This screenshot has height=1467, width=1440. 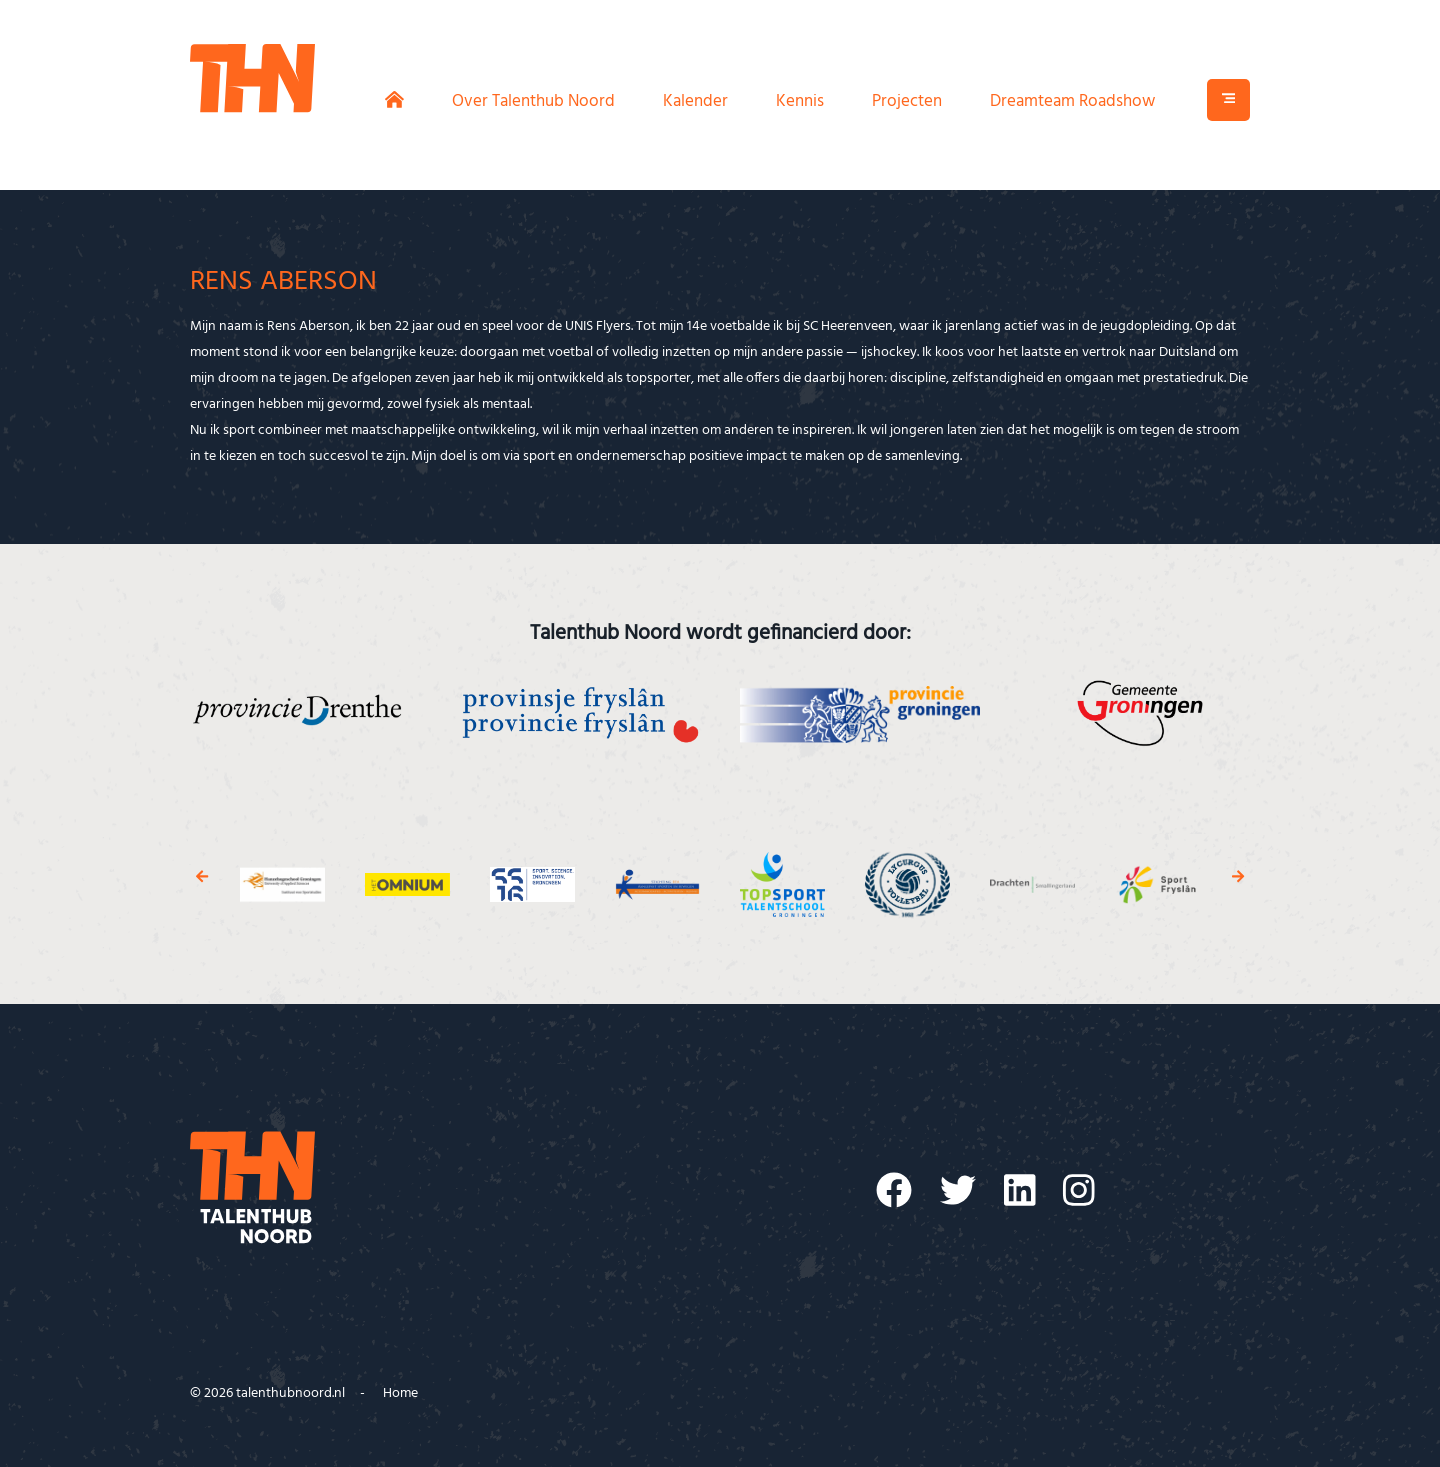 What do you see at coordinates (695, 101) in the screenshot?
I see `Kalender` at bounding box center [695, 101].